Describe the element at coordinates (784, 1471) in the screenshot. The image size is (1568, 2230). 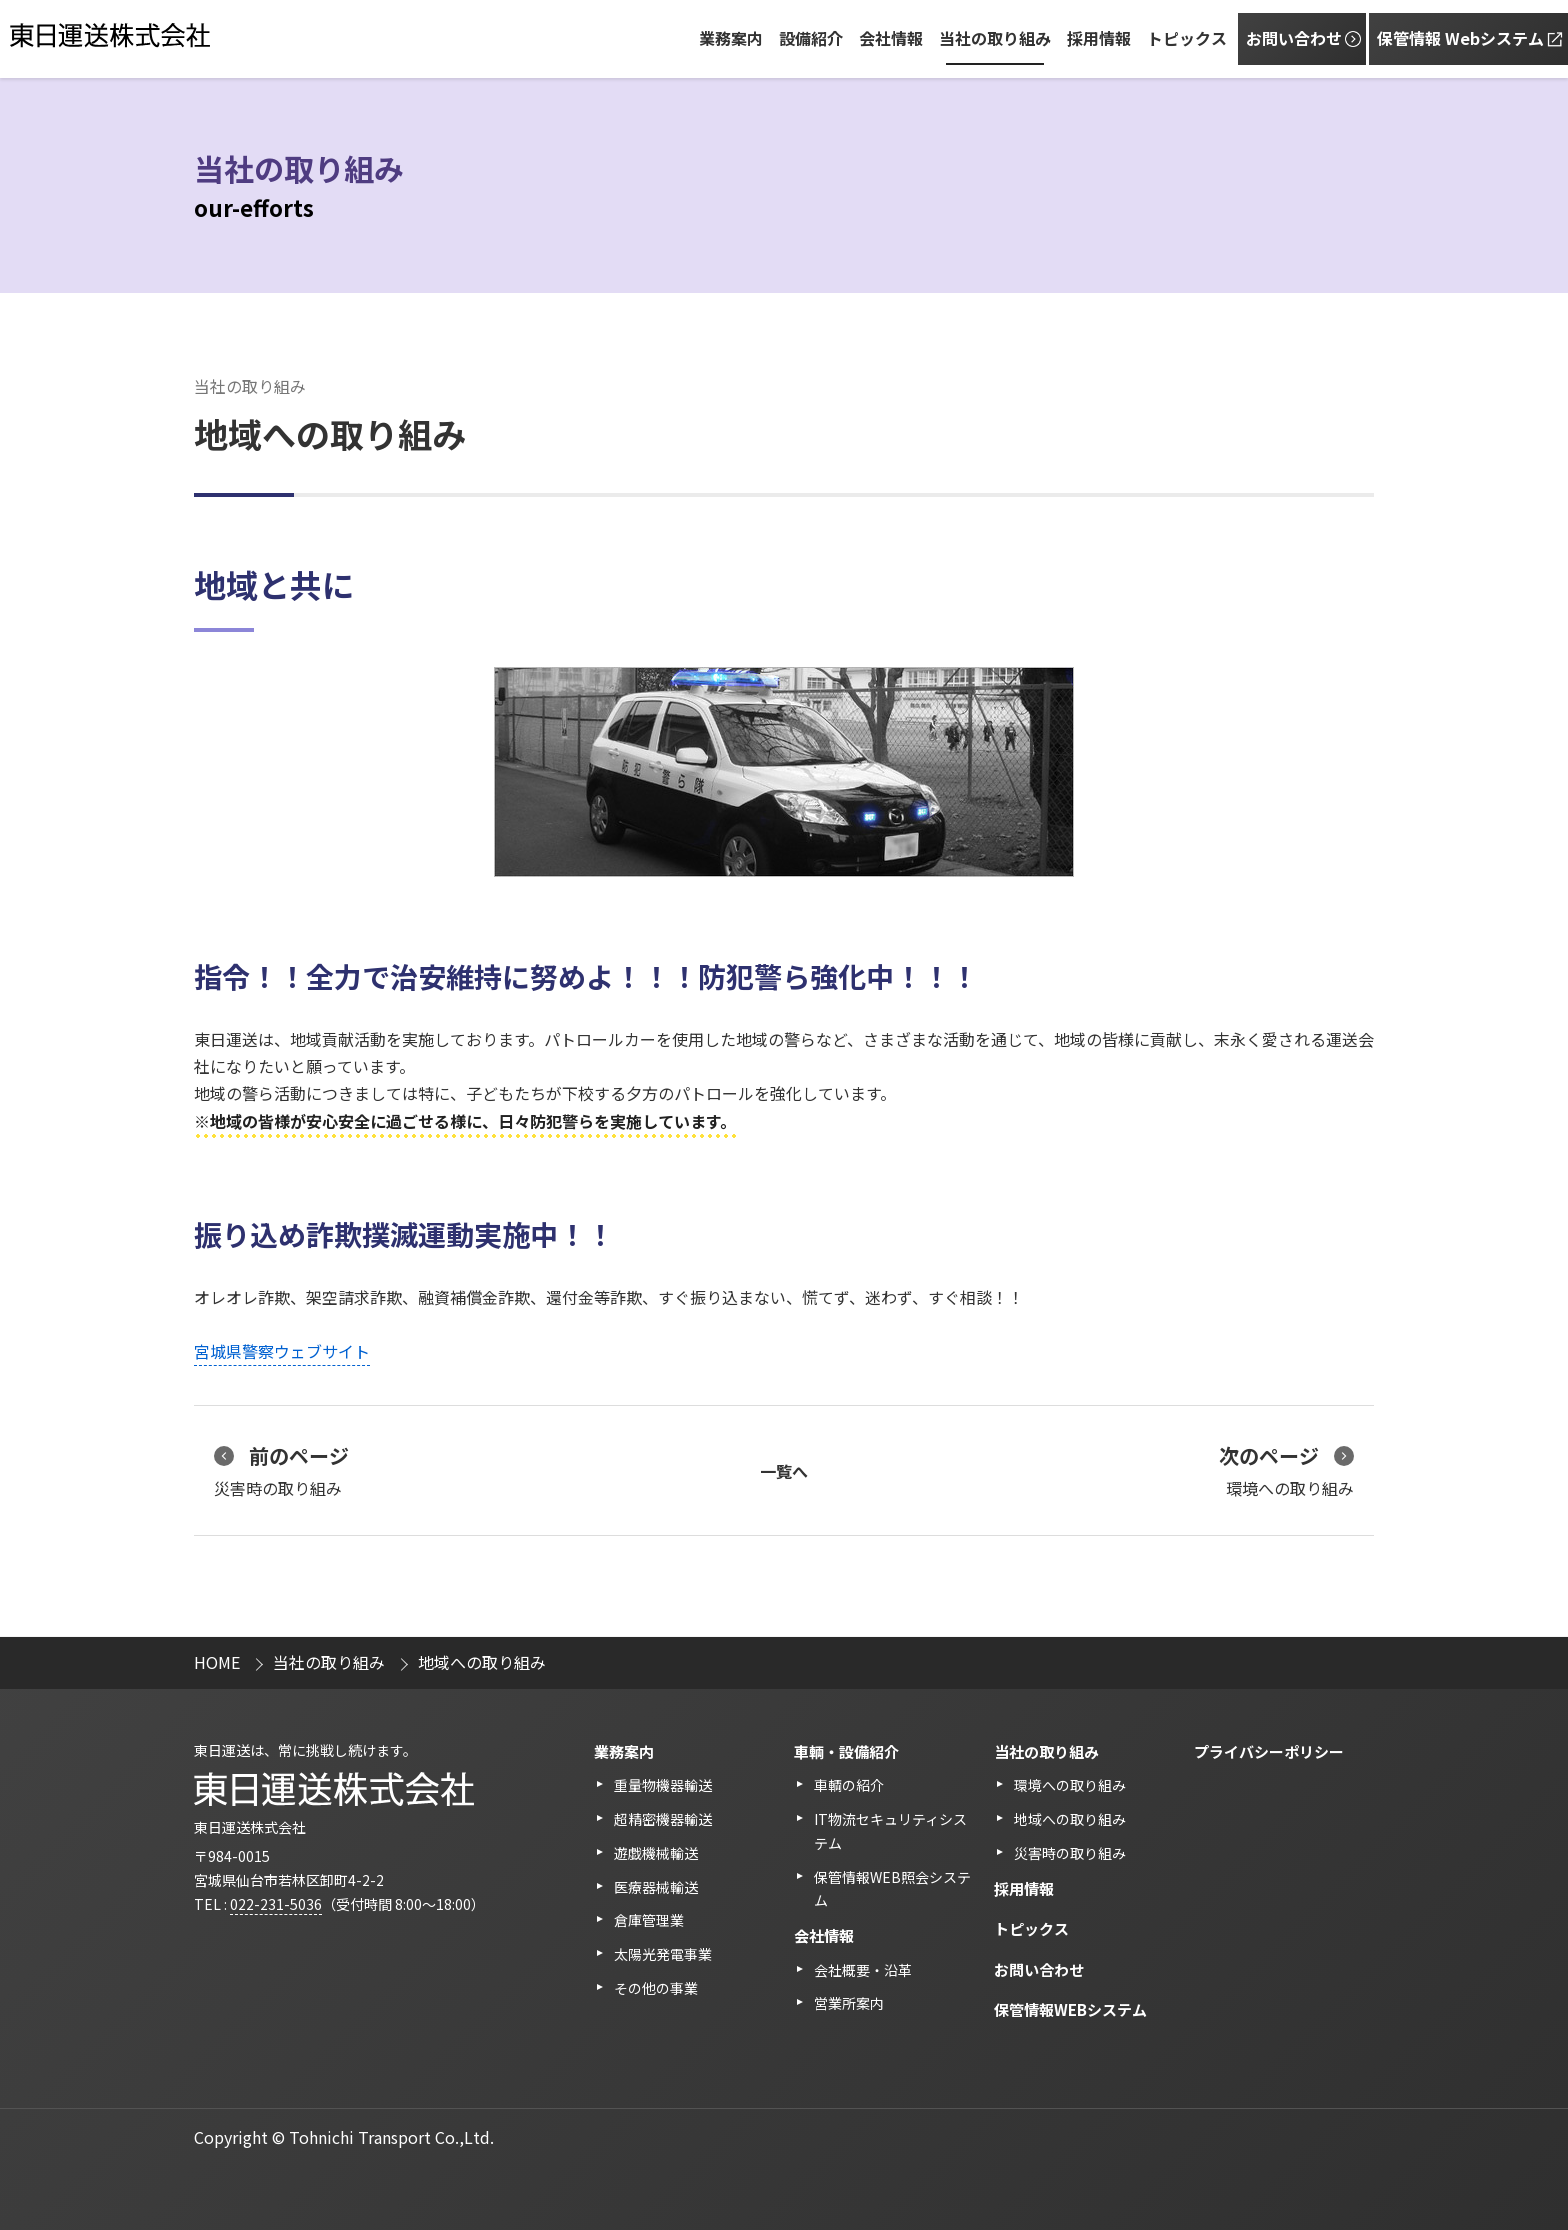
I see `一覧へ` at that location.